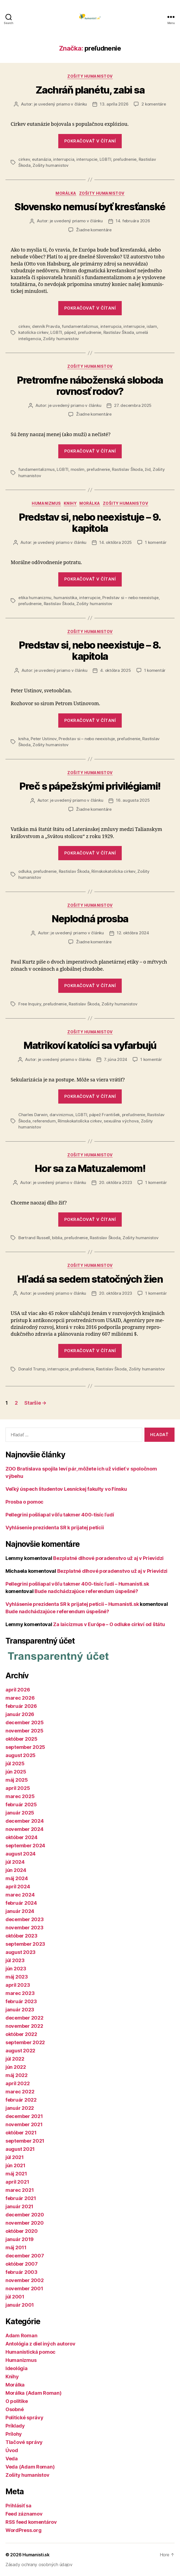 The width and height of the screenshot is (180, 2576). What do you see at coordinates (70, 503) in the screenshot?
I see `Knihy` at bounding box center [70, 503].